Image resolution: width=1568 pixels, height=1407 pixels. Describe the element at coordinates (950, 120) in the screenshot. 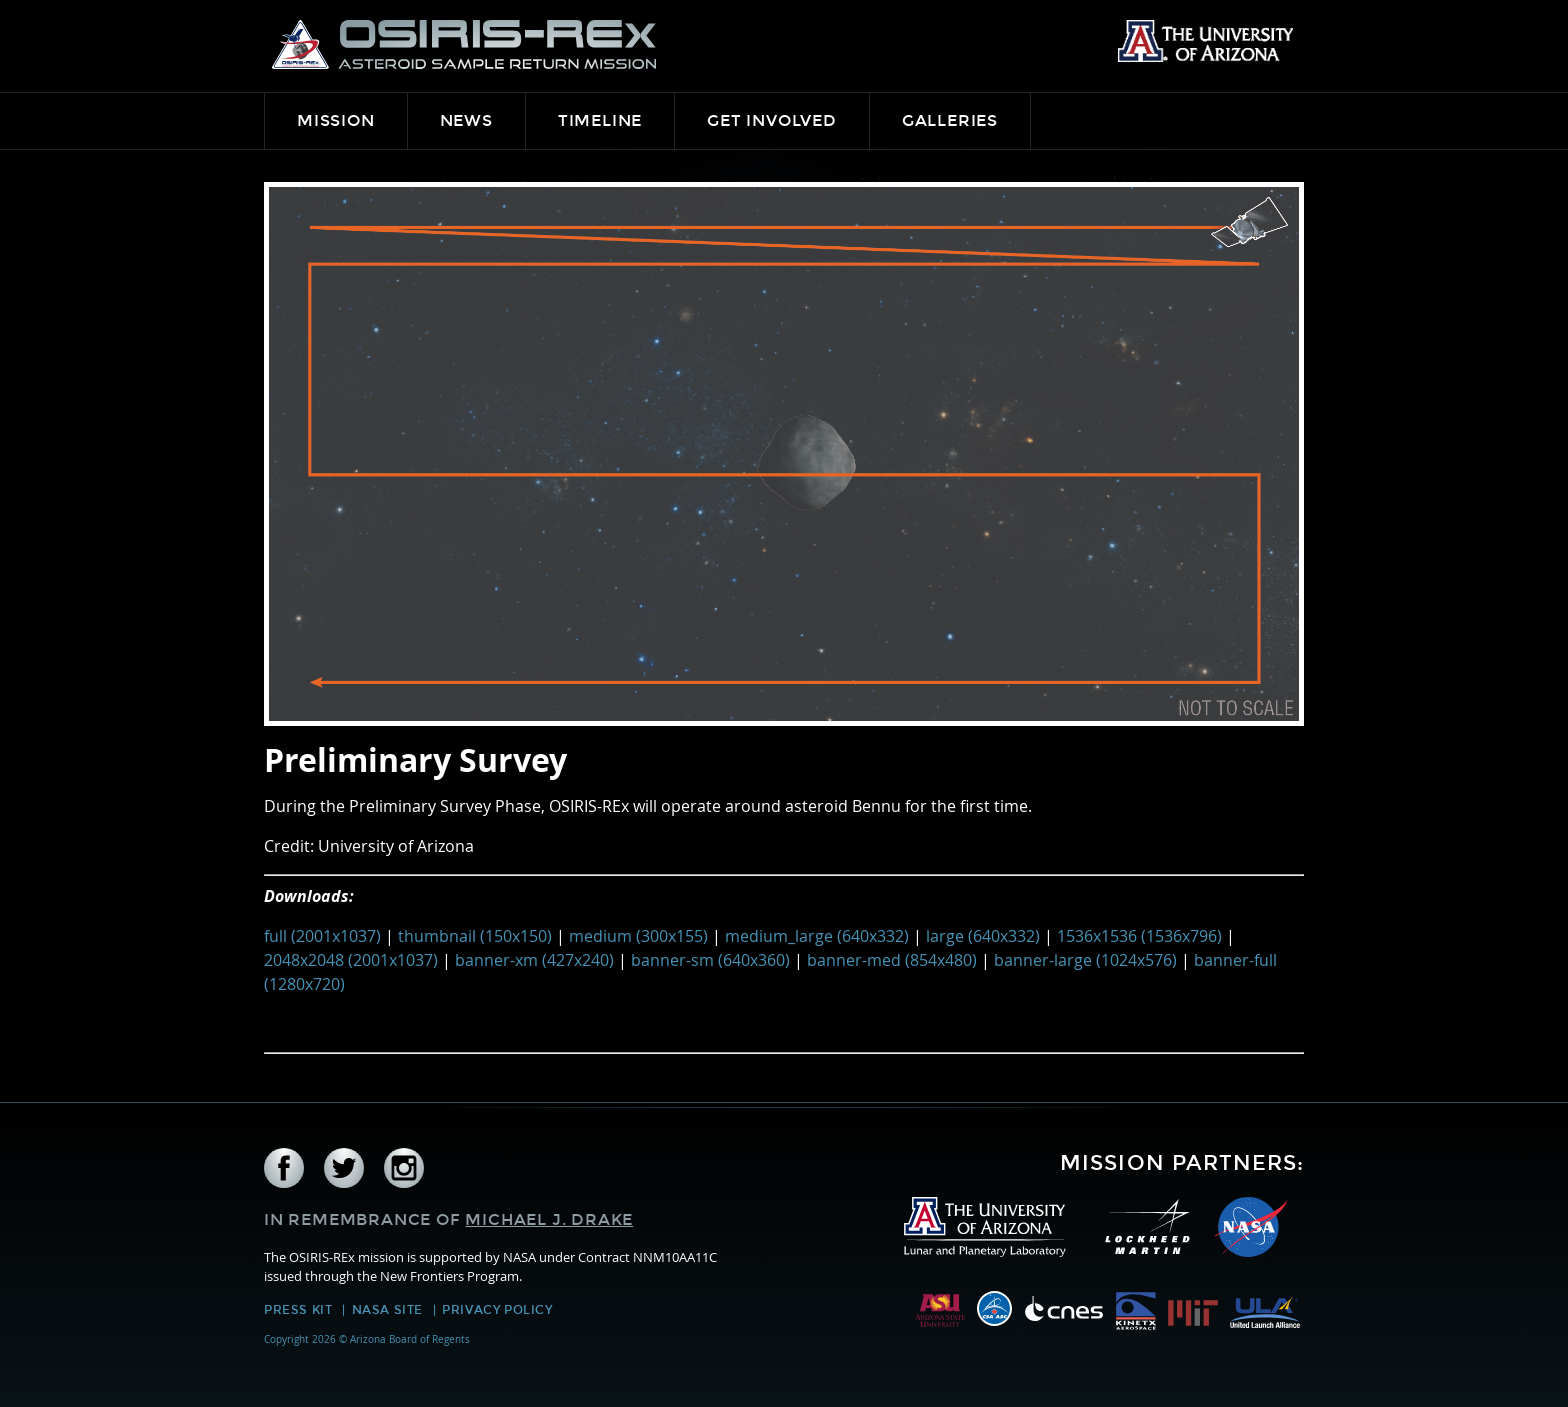

I see `Galleries` at that location.